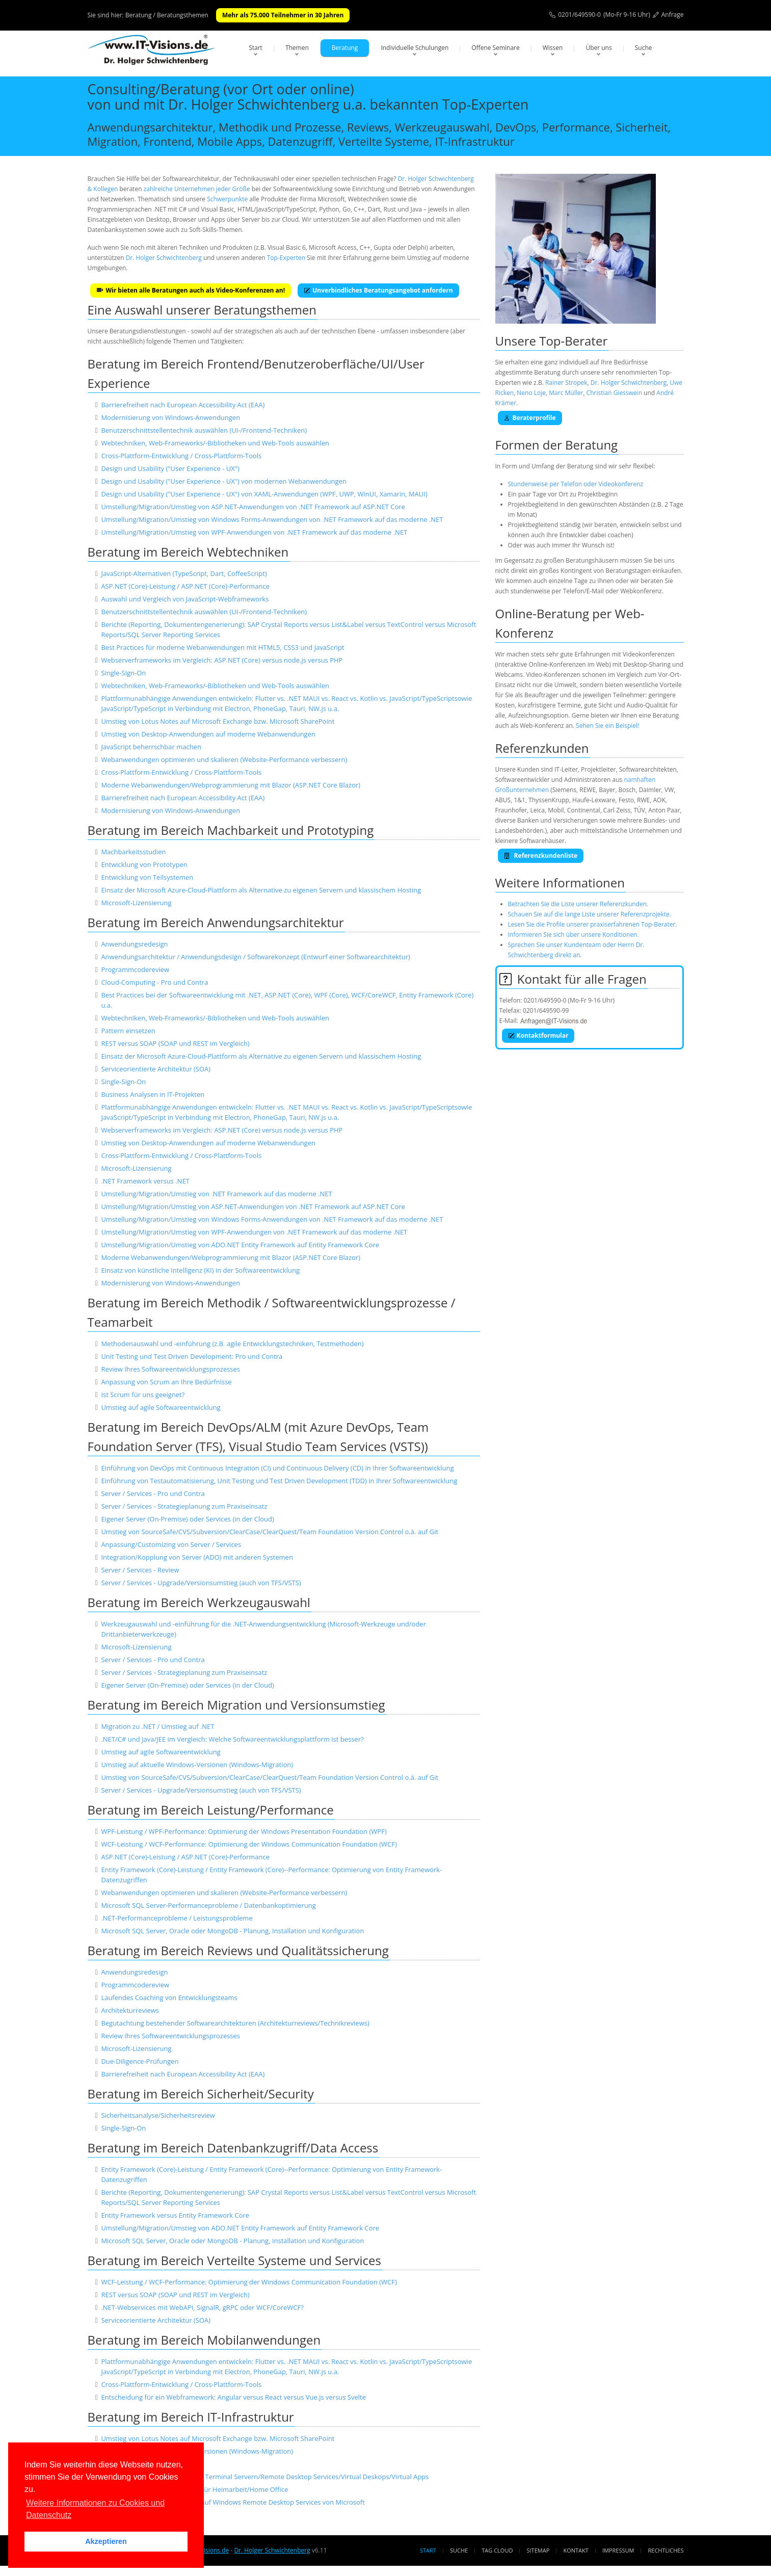  What do you see at coordinates (345, 47) in the screenshot?
I see `Beratung` at bounding box center [345, 47].